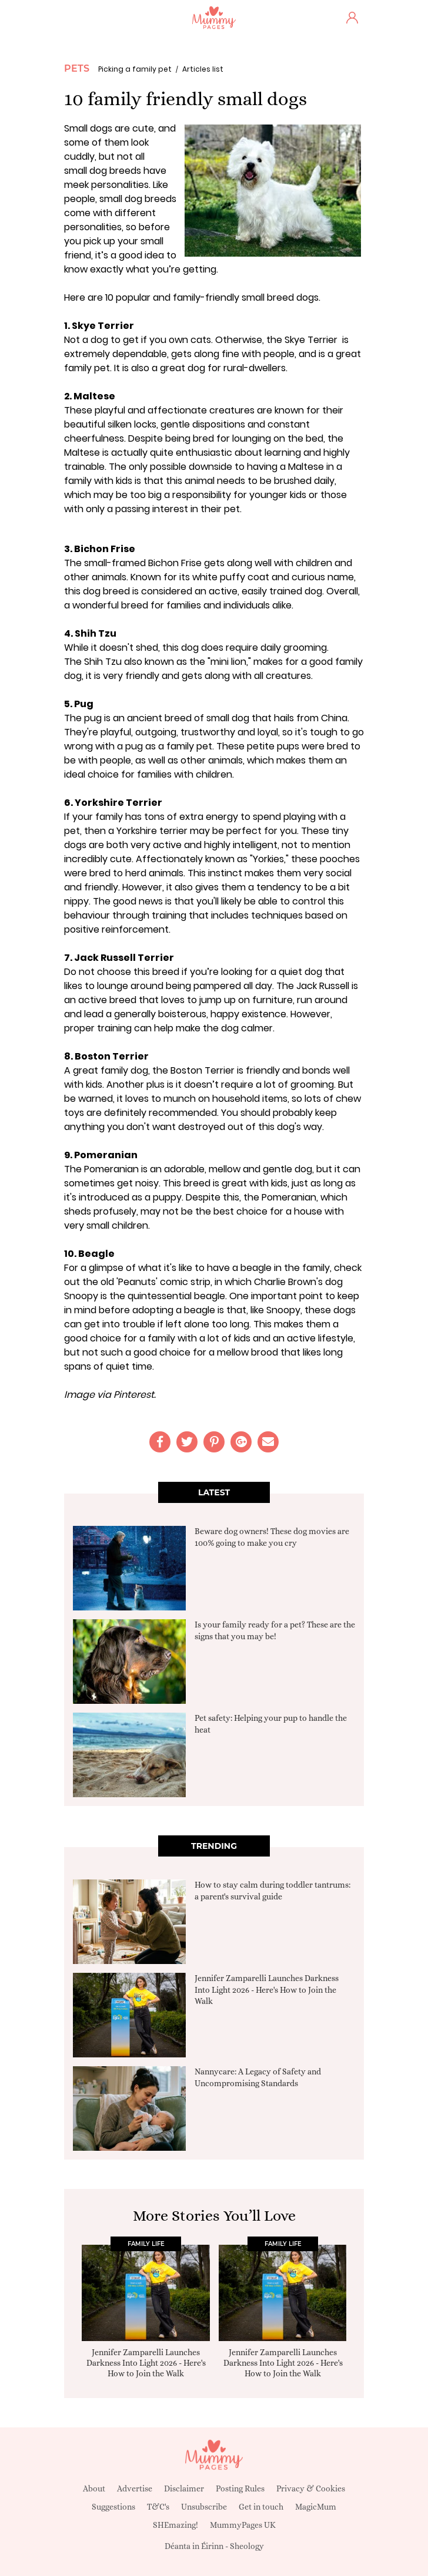 Image resolution: width=428 pixels, height=2576 pixels. Describe the element at coordinates (158, 2506) in the screenshot. I see `T&C's` at that location.